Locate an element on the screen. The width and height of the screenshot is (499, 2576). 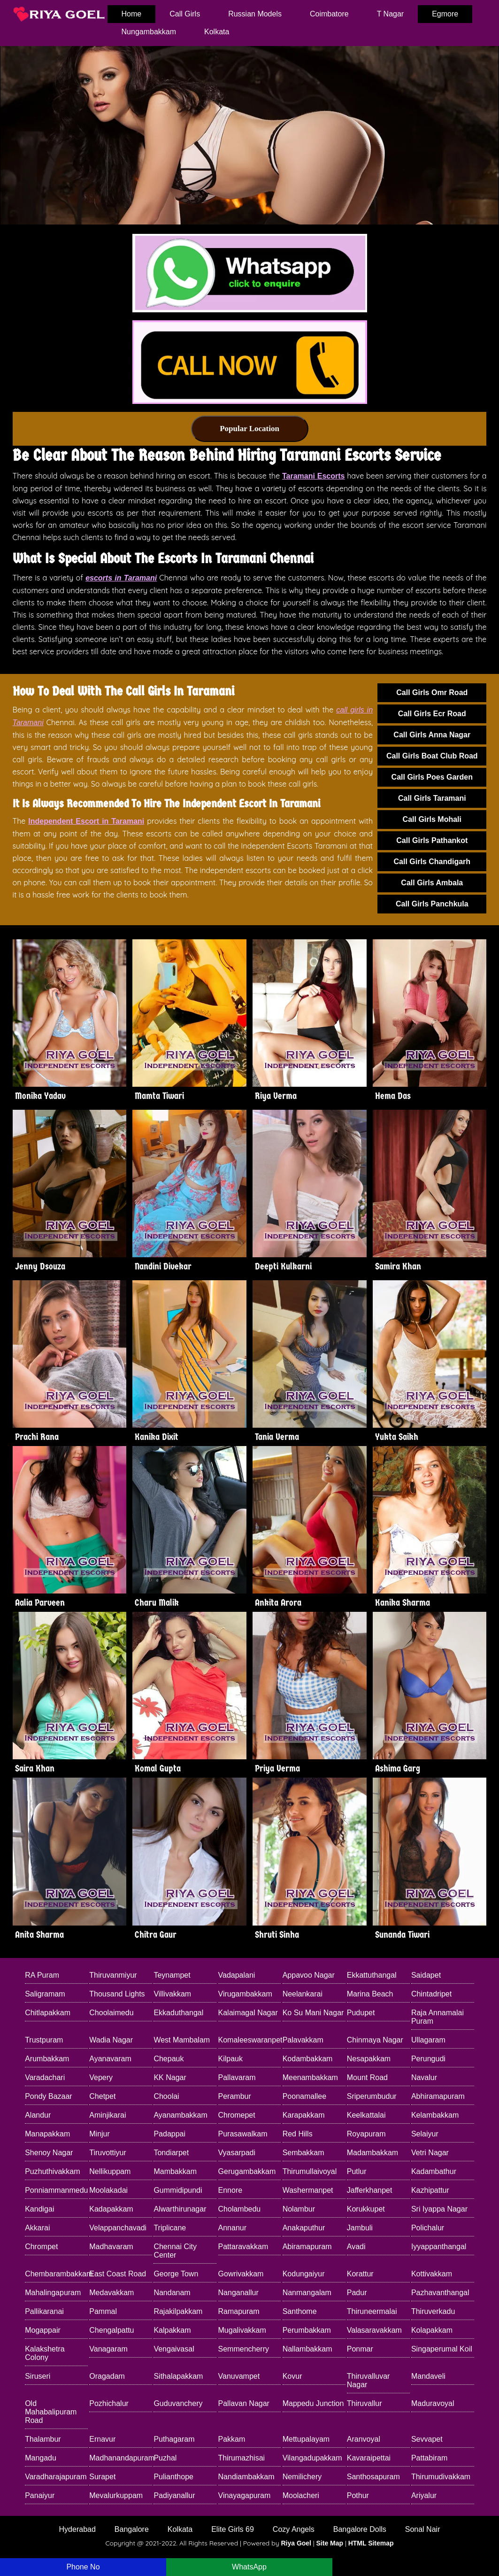
Call Girls Ambala is located at coordinates (432, 883).